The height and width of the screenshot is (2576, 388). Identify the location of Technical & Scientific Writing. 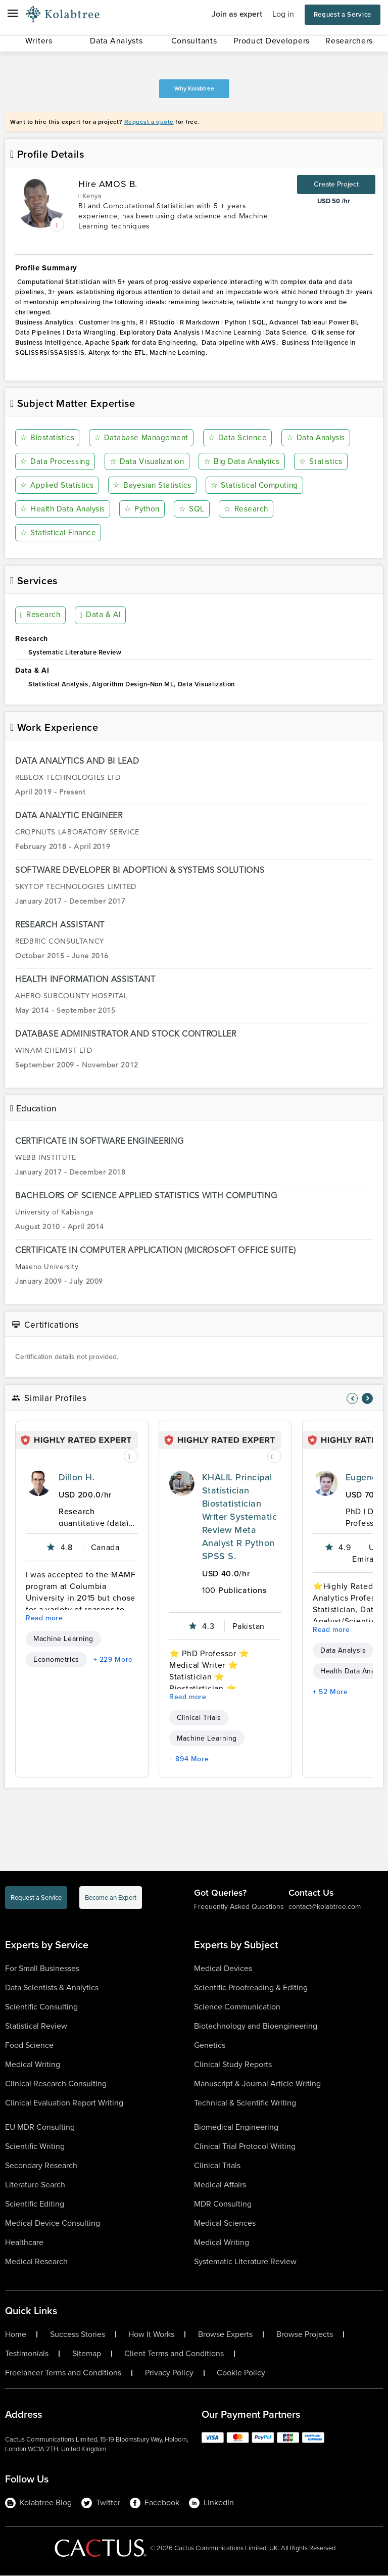
(245, 2103).